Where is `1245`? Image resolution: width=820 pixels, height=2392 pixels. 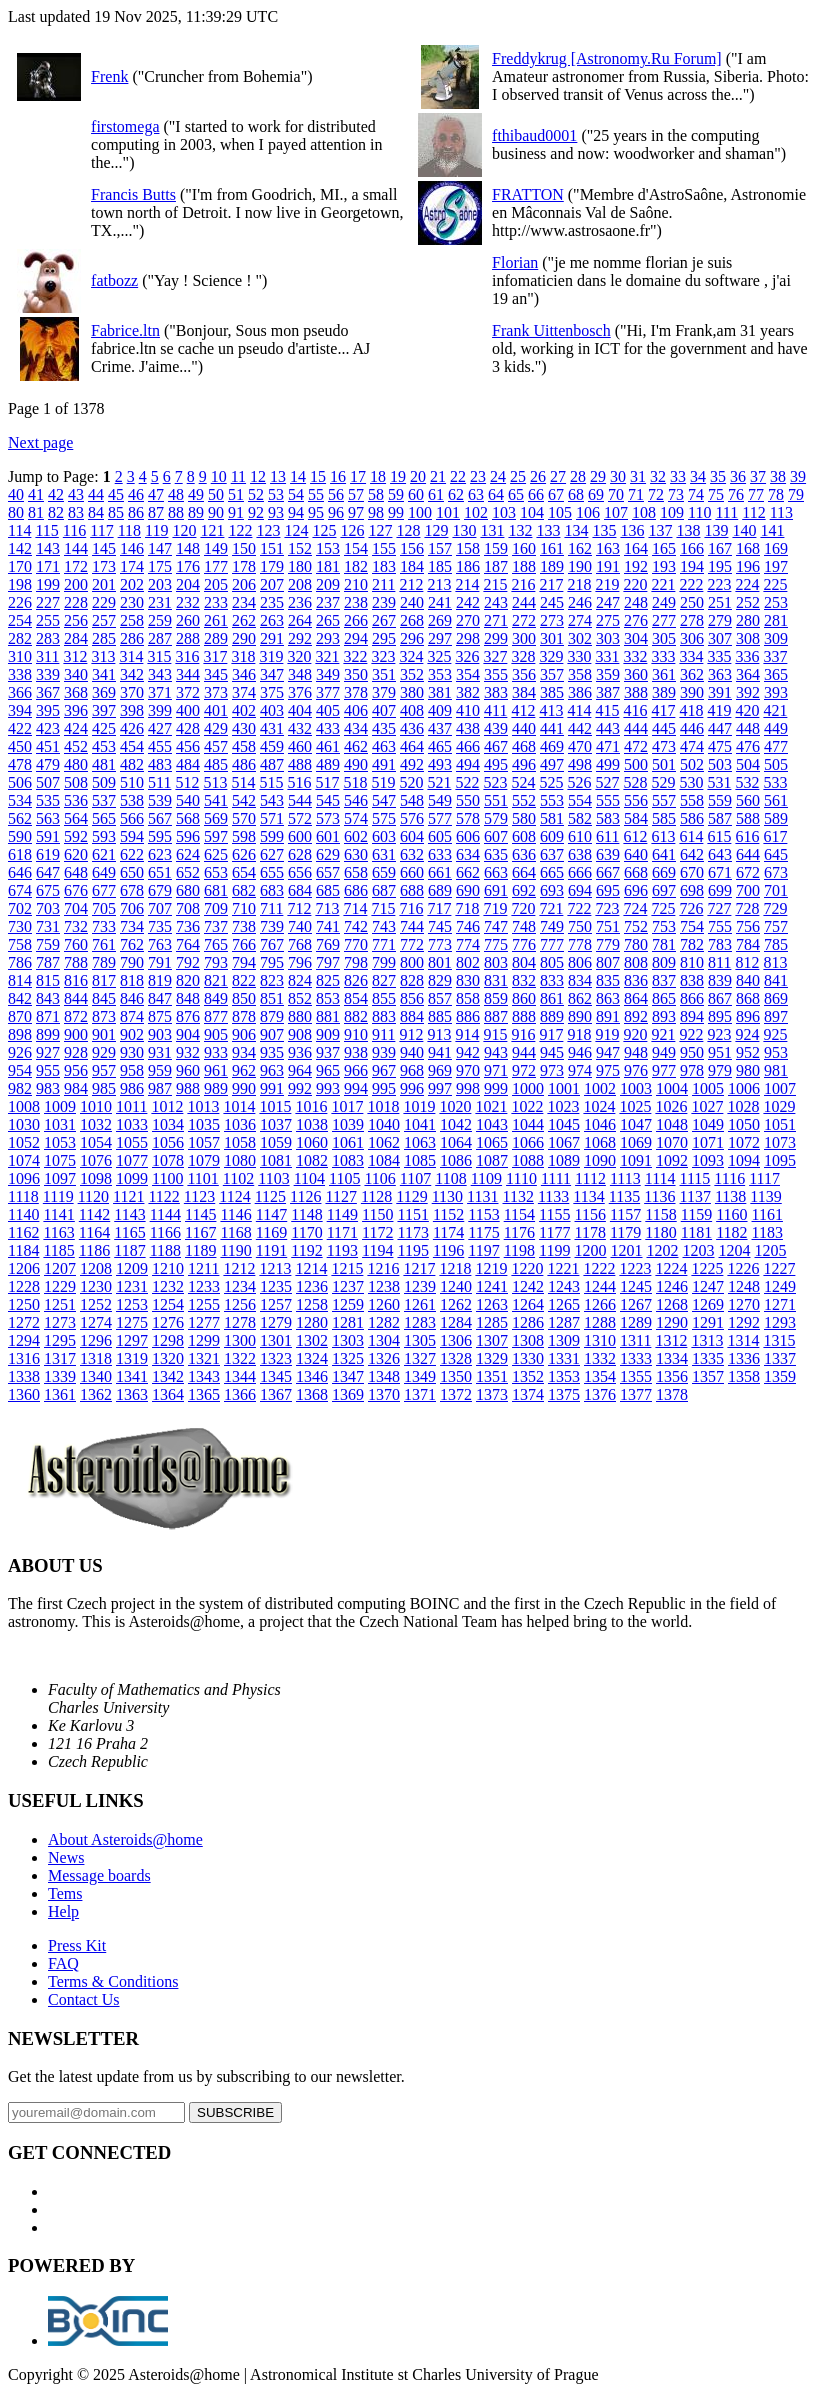 1245 is located at coordinates (636, 1286).